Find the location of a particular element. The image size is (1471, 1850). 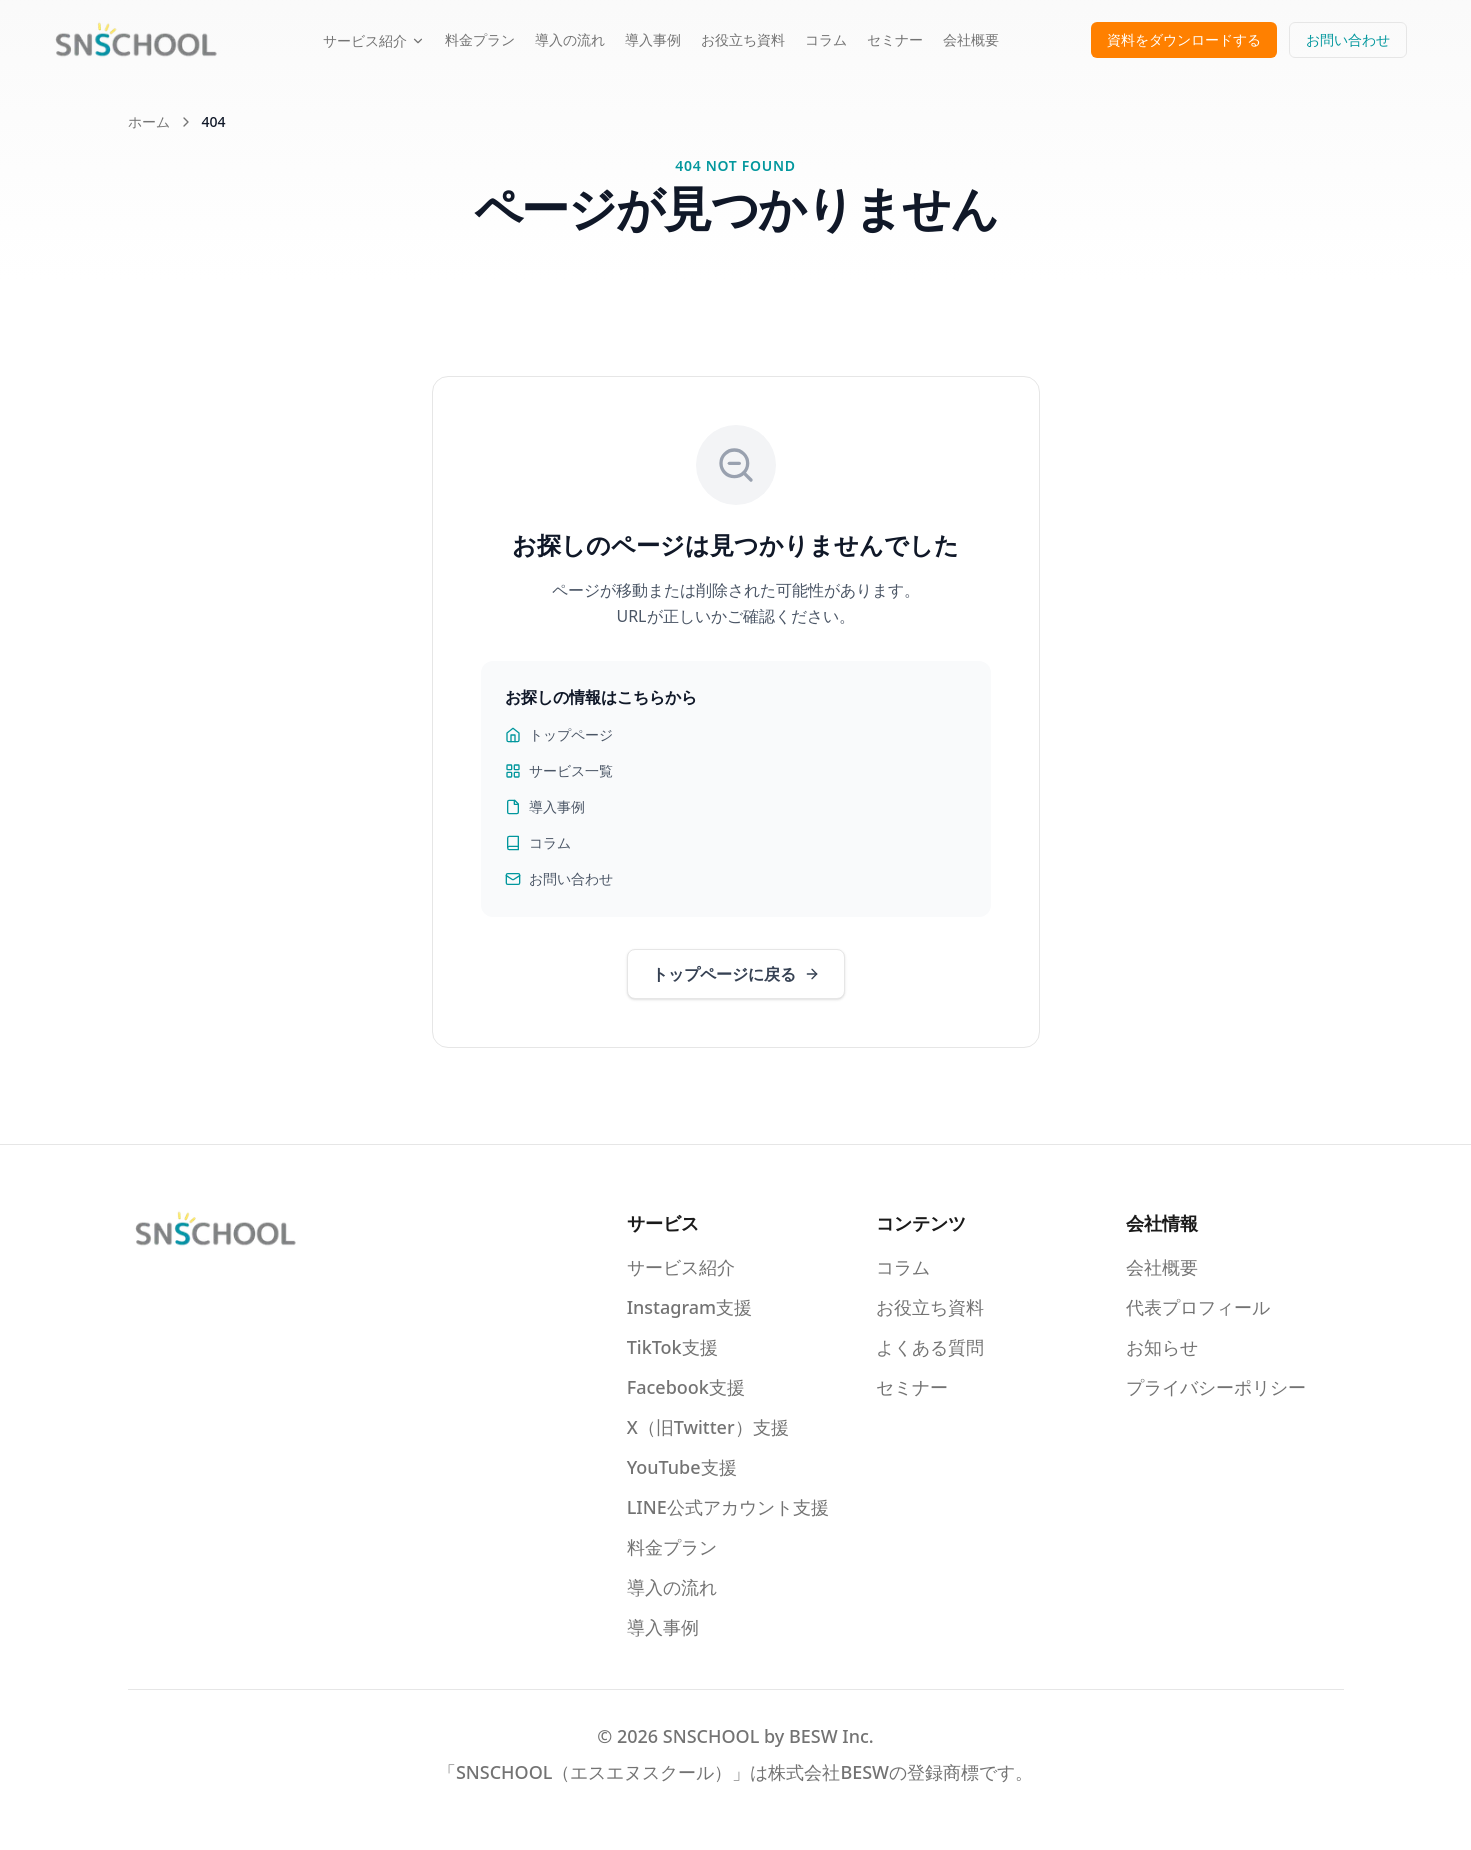

プライバシーポリシー is located at coordinates (1216, 1387).